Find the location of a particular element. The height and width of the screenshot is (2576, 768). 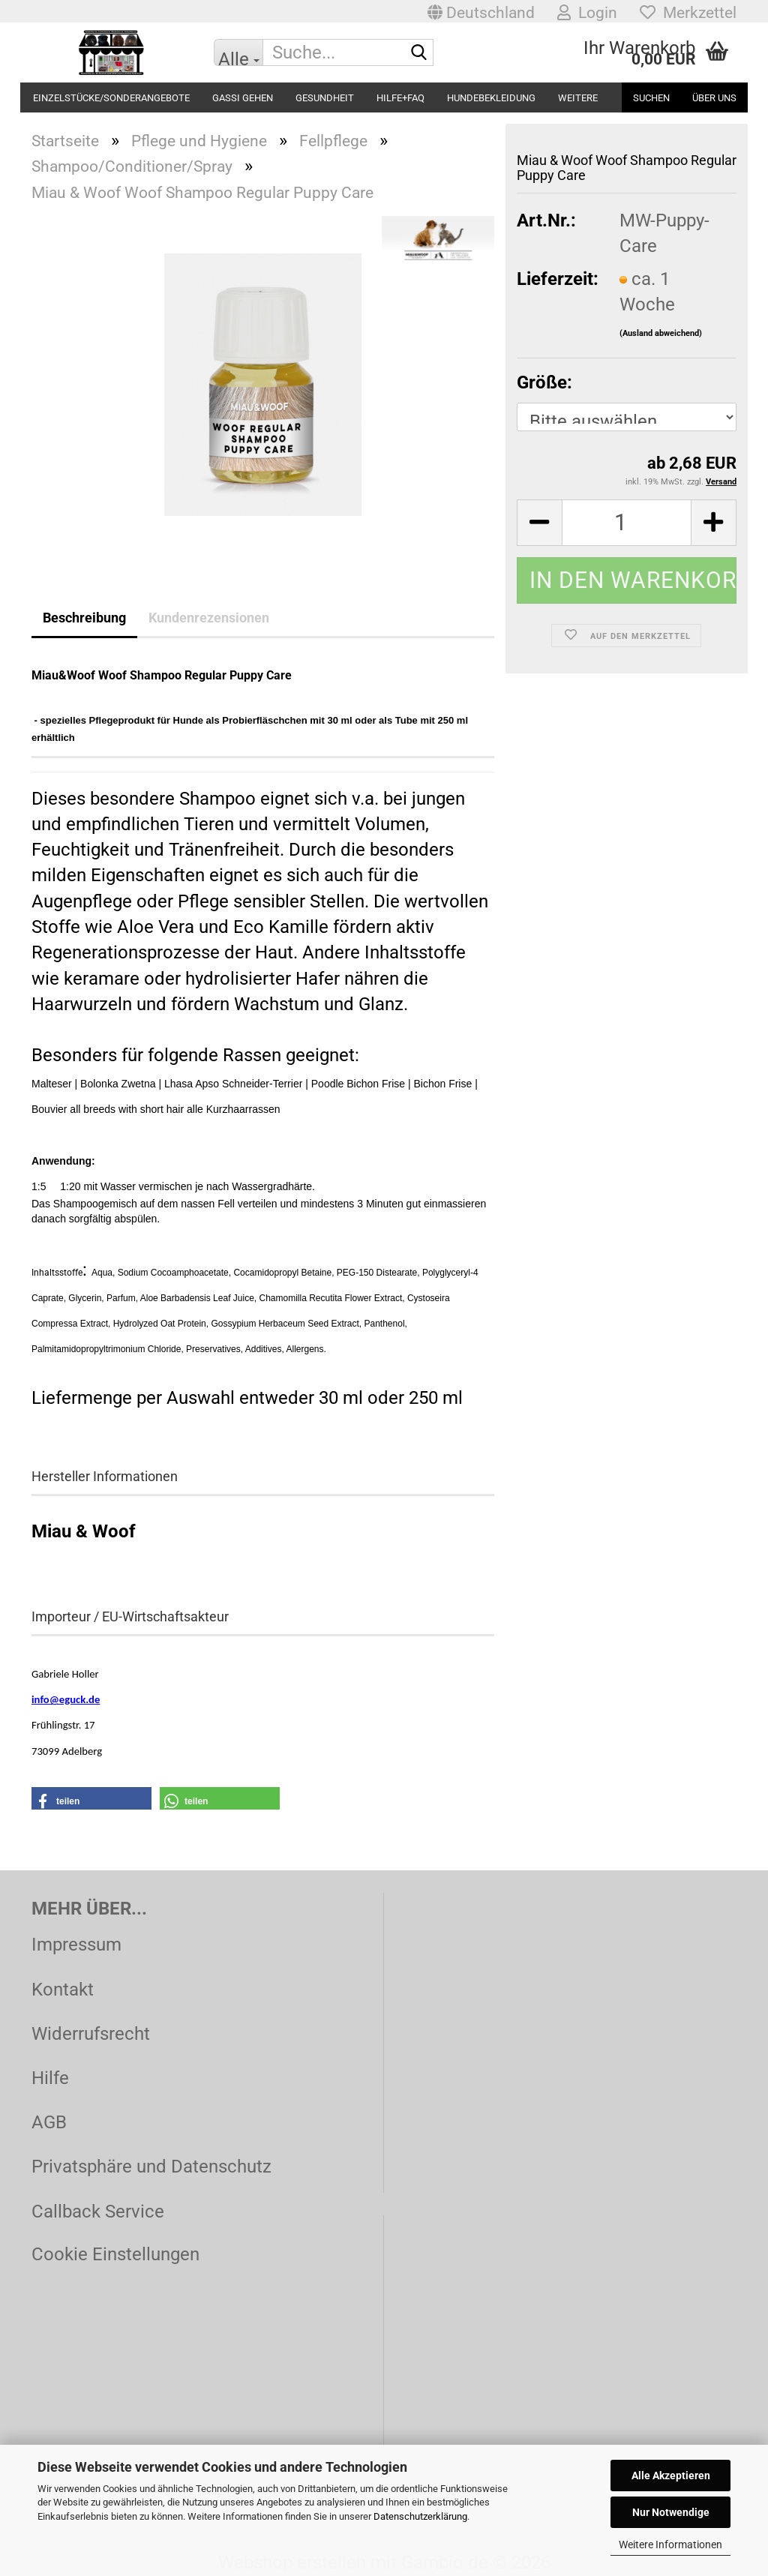

Gesundheit is located at coordinates (325, 97).